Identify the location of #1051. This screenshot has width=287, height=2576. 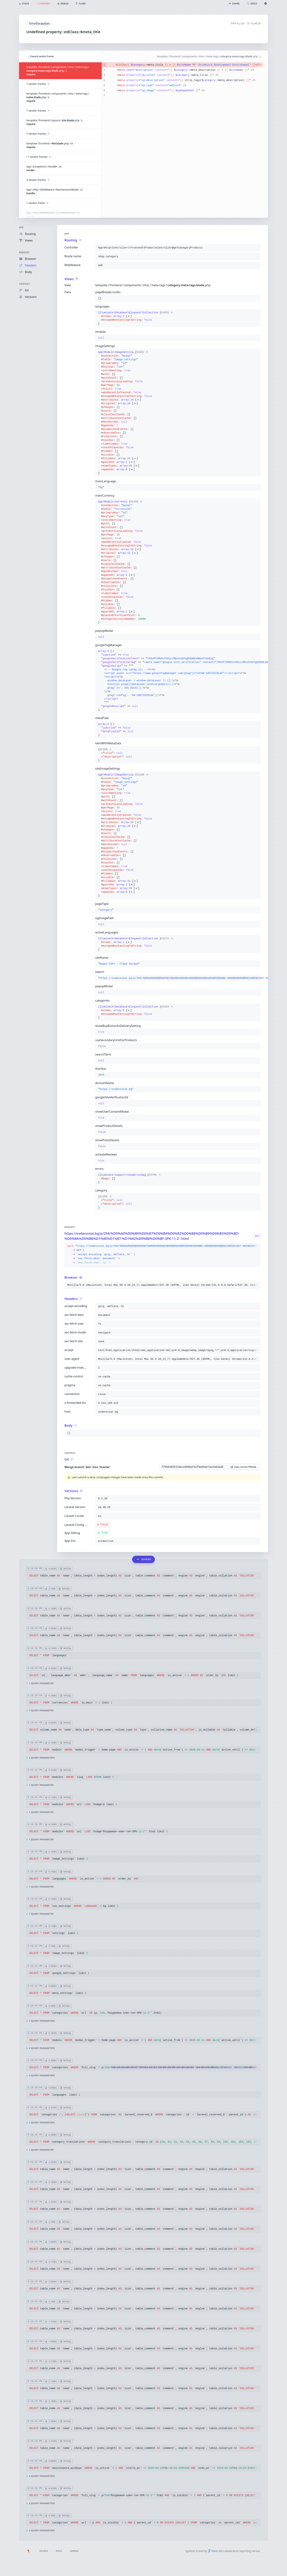
(167, 312).